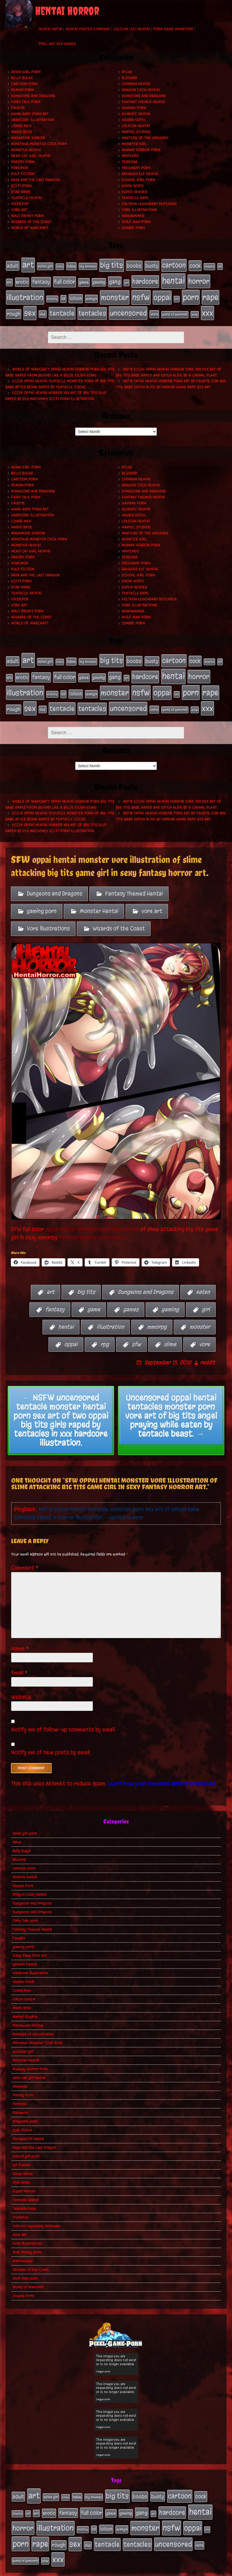  Describe the element at coordinates (145, 279) in the screenshot. I see `hardcore [hardcore (108 items)]` at that location.